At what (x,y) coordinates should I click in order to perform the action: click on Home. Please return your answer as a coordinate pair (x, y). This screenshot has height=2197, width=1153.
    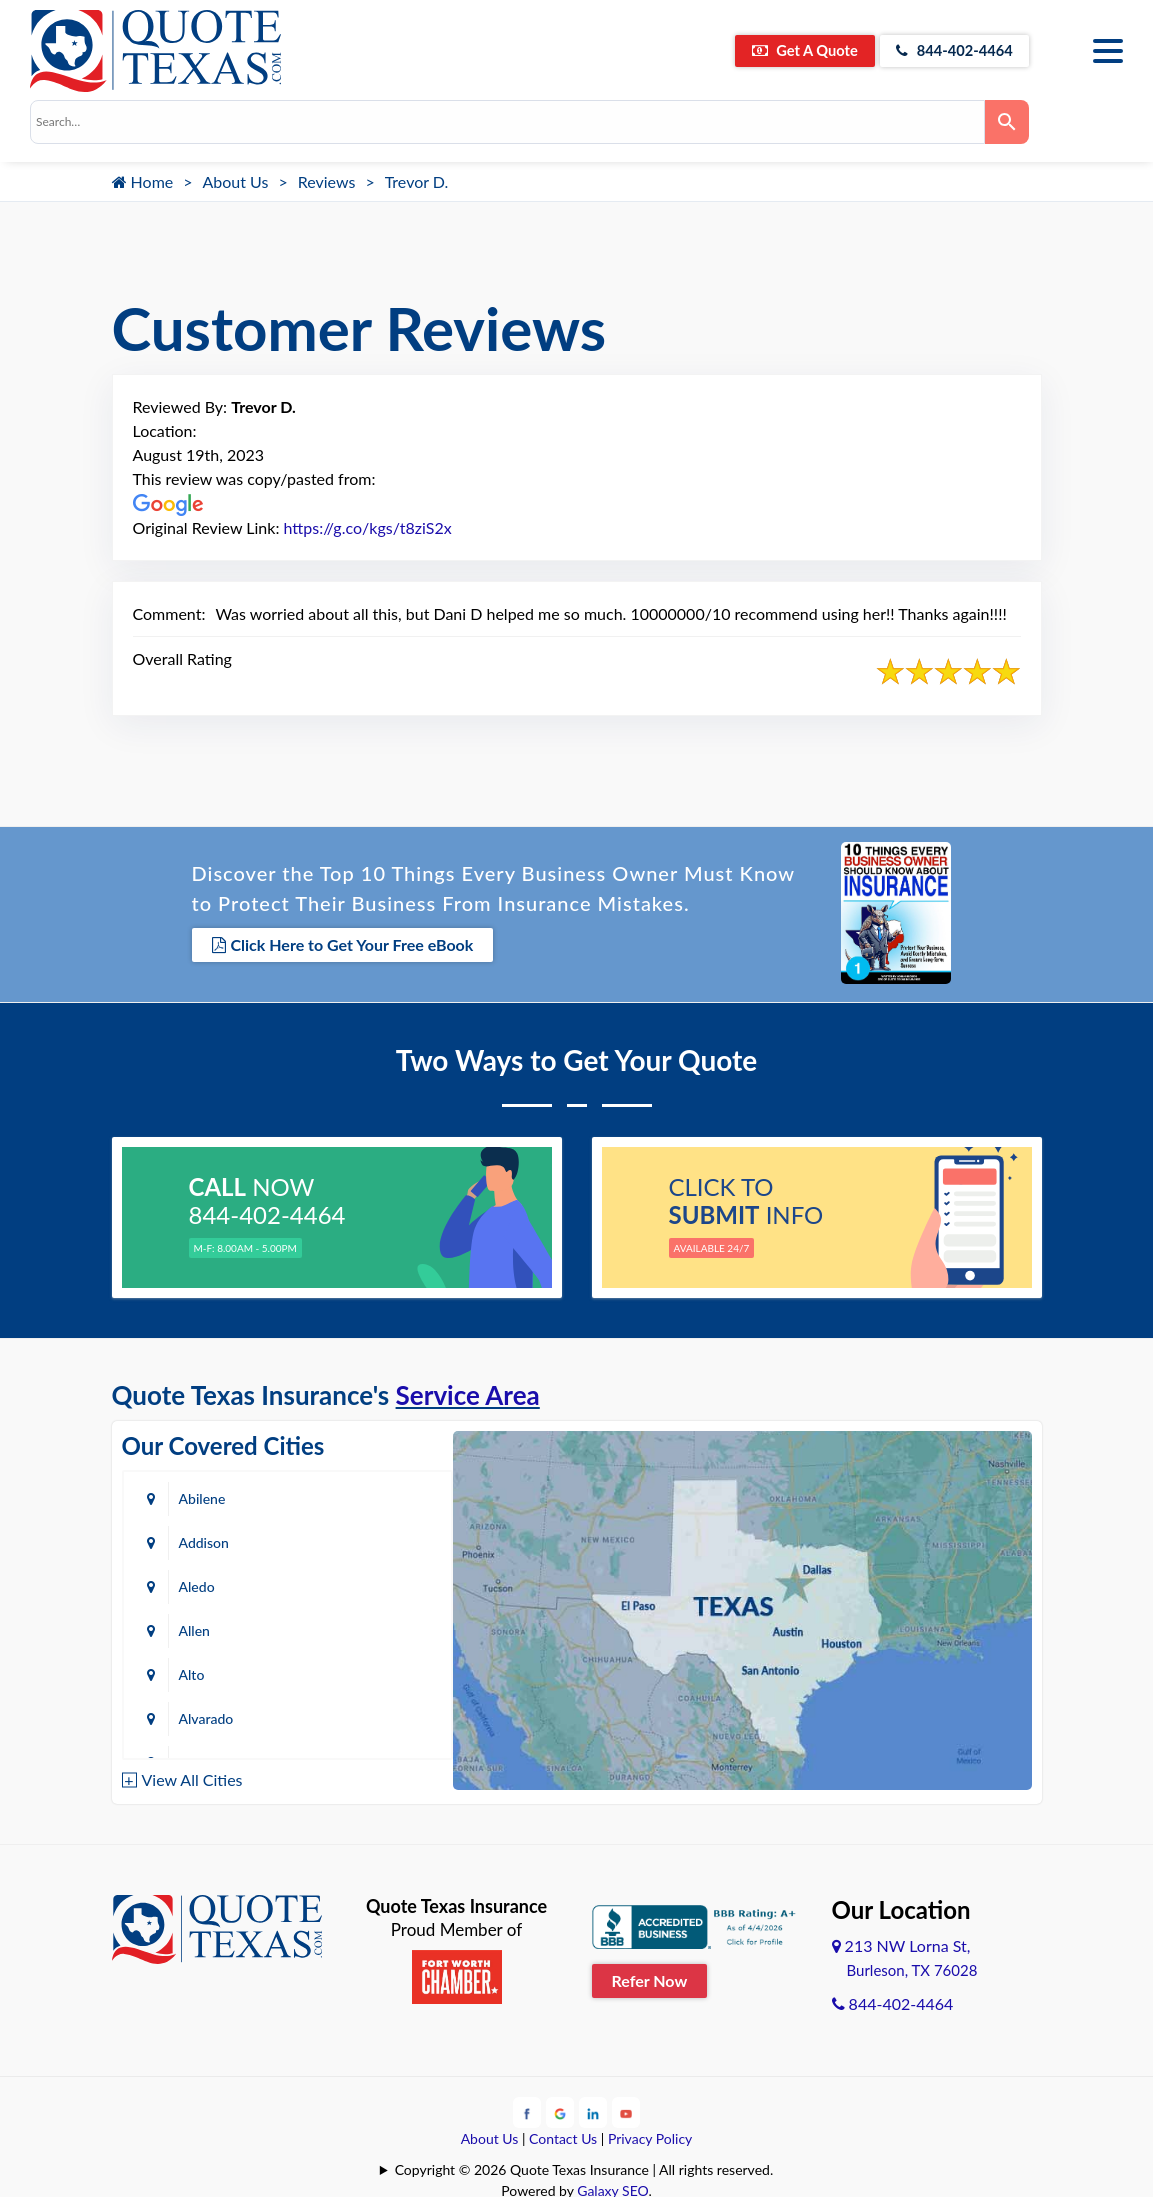
    Looking at the image, I should click on (143, 181).